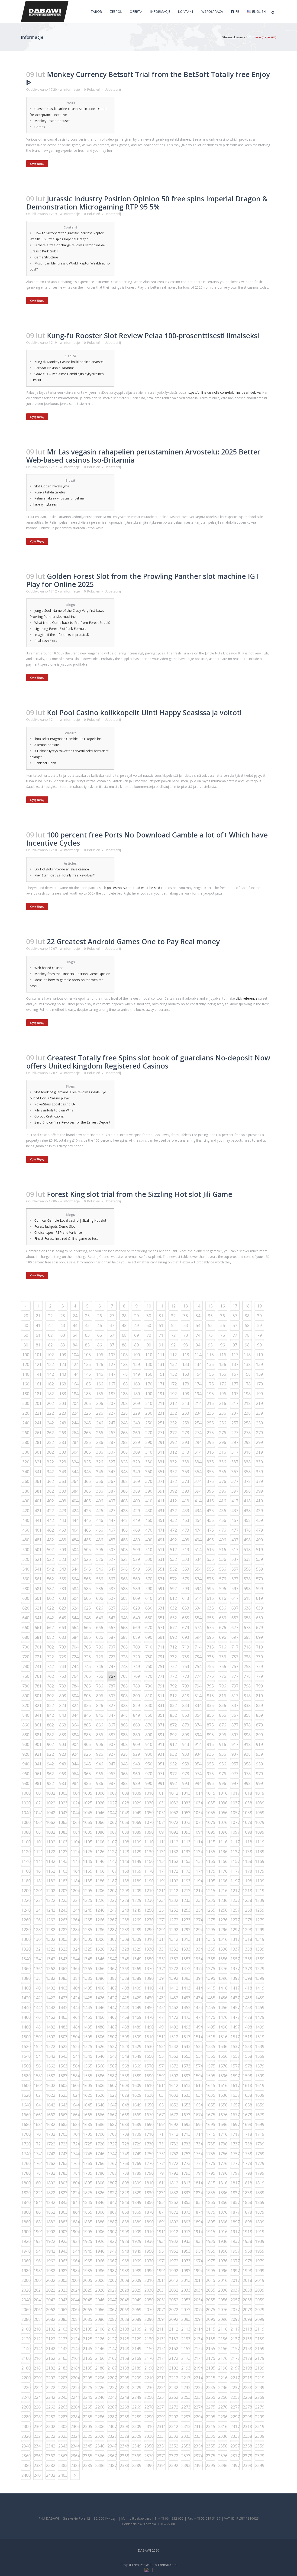  Describe the element at coordinates (25, 1432) in the screenshot. I see `260` at that location.